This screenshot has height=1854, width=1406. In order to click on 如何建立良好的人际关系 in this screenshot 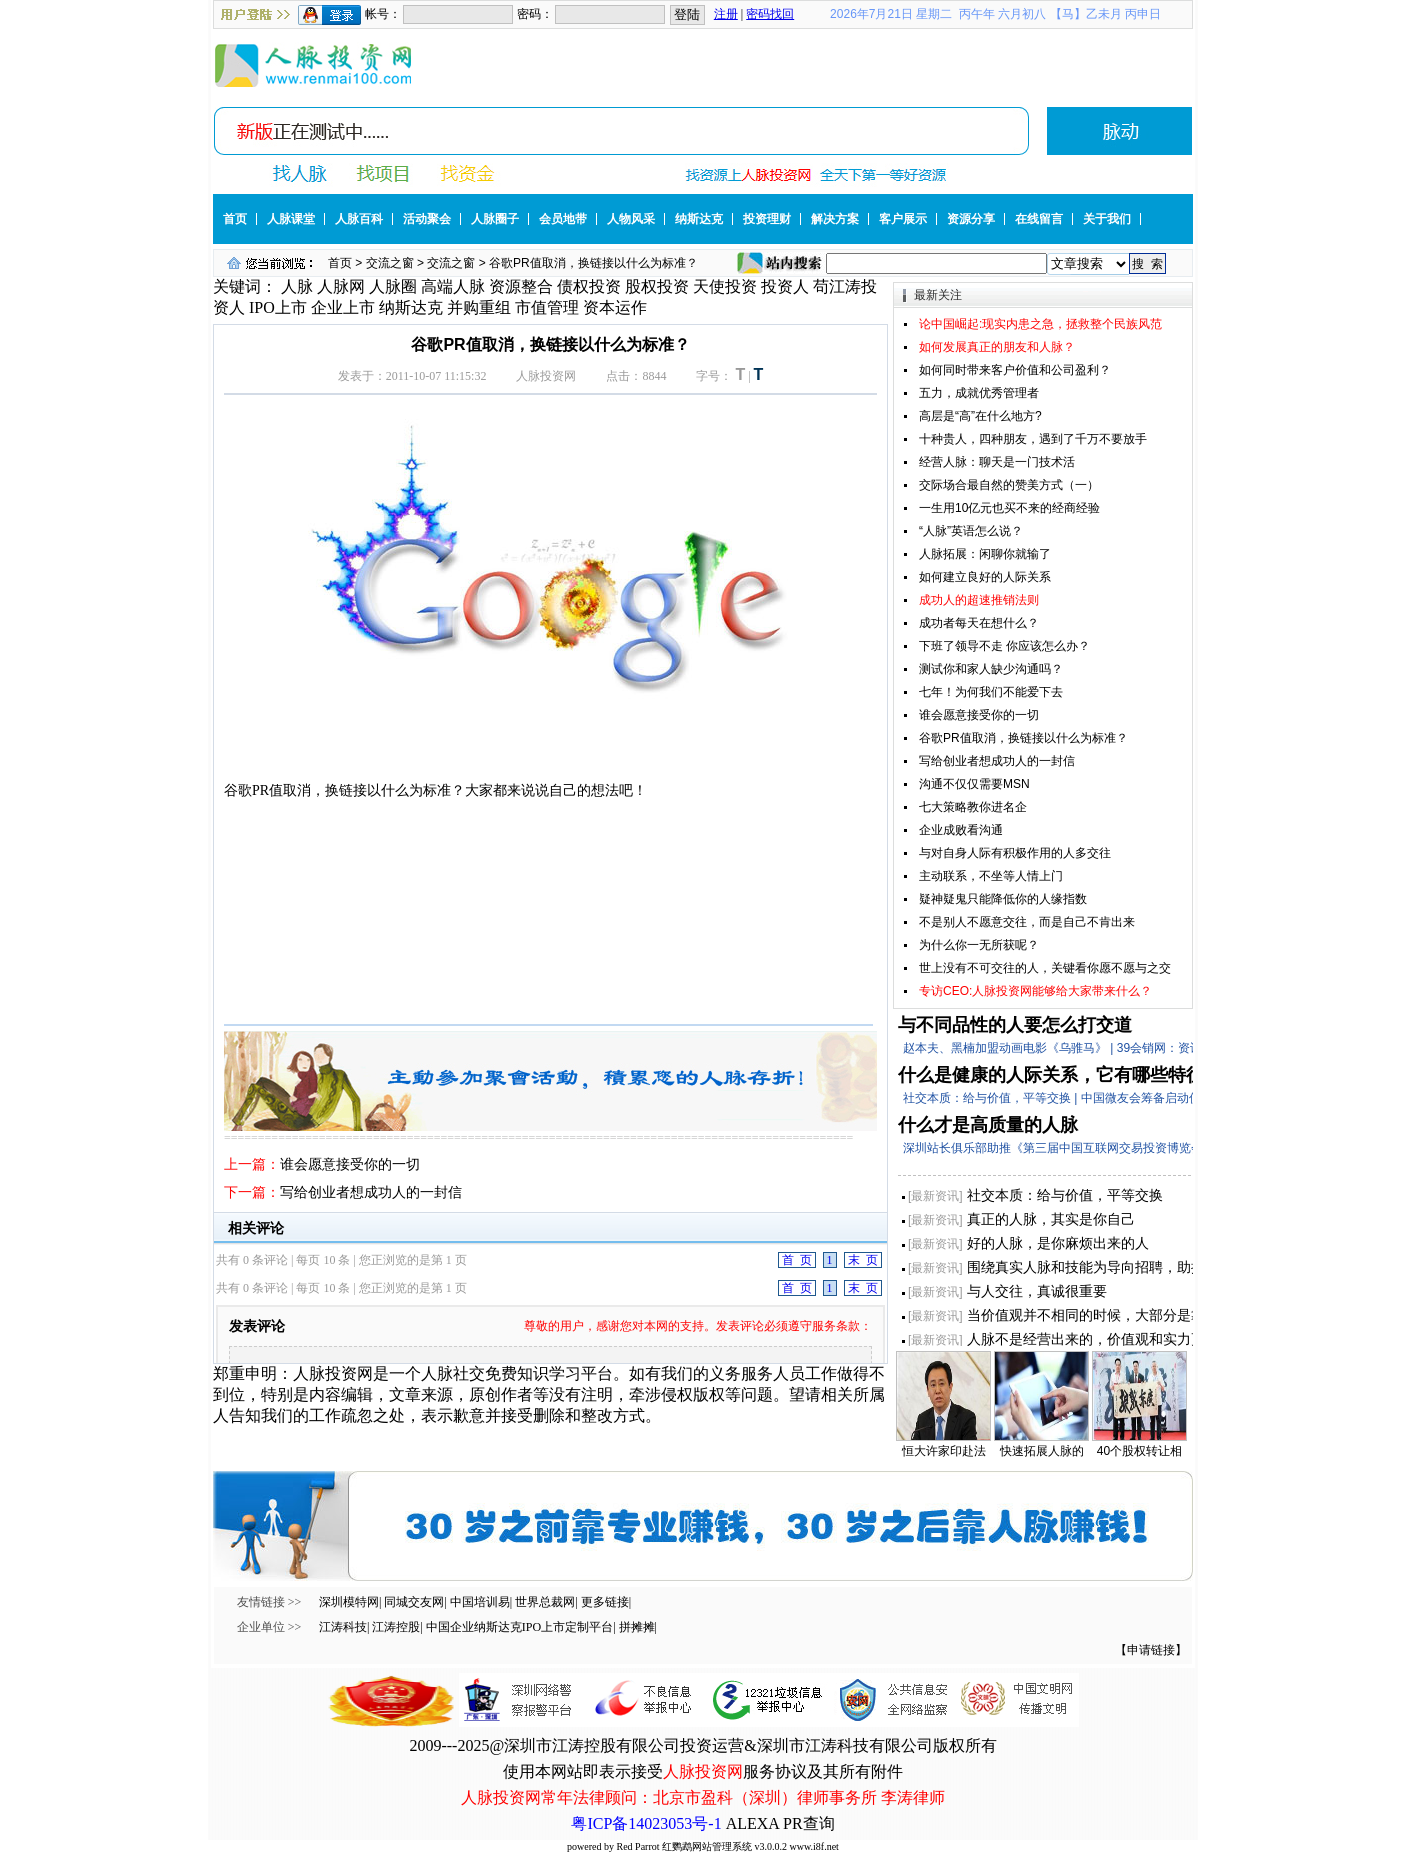, I will do `click(985, 577)`.